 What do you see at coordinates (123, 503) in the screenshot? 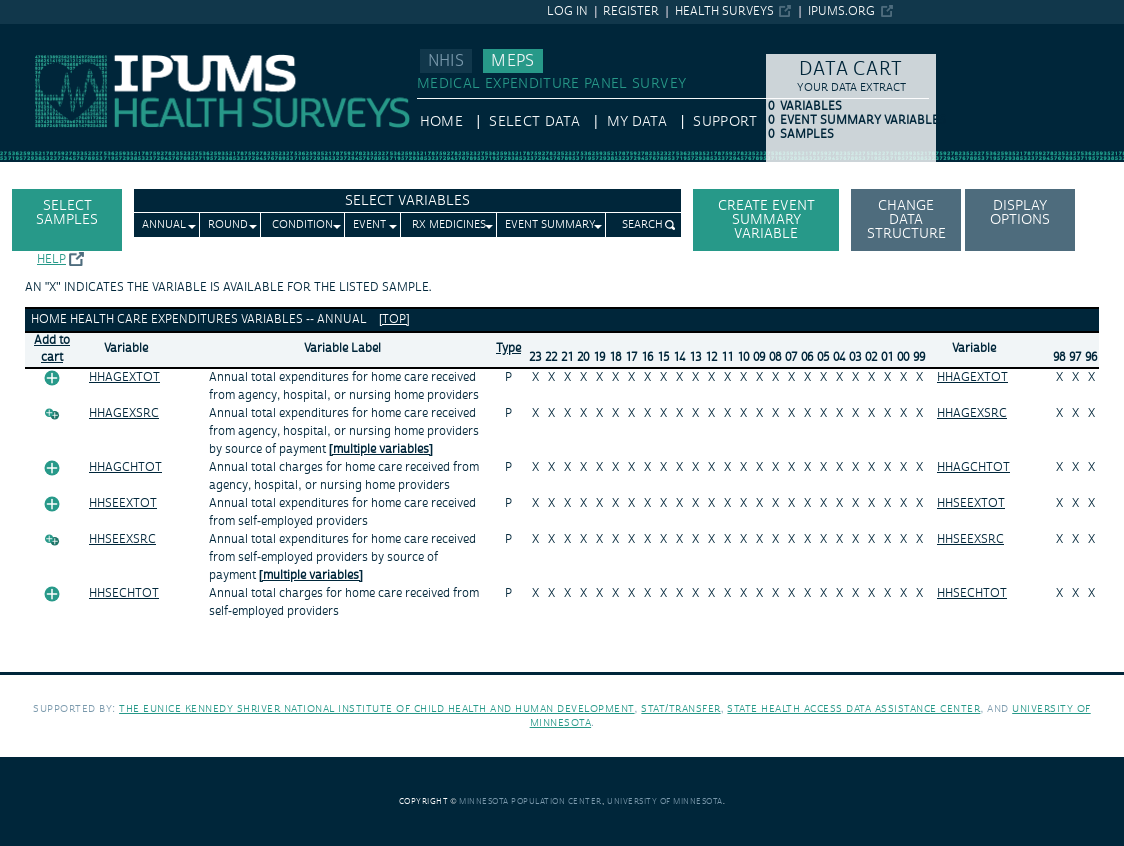
I see `HHSEEXTOT` at bounding box center [123, 503].